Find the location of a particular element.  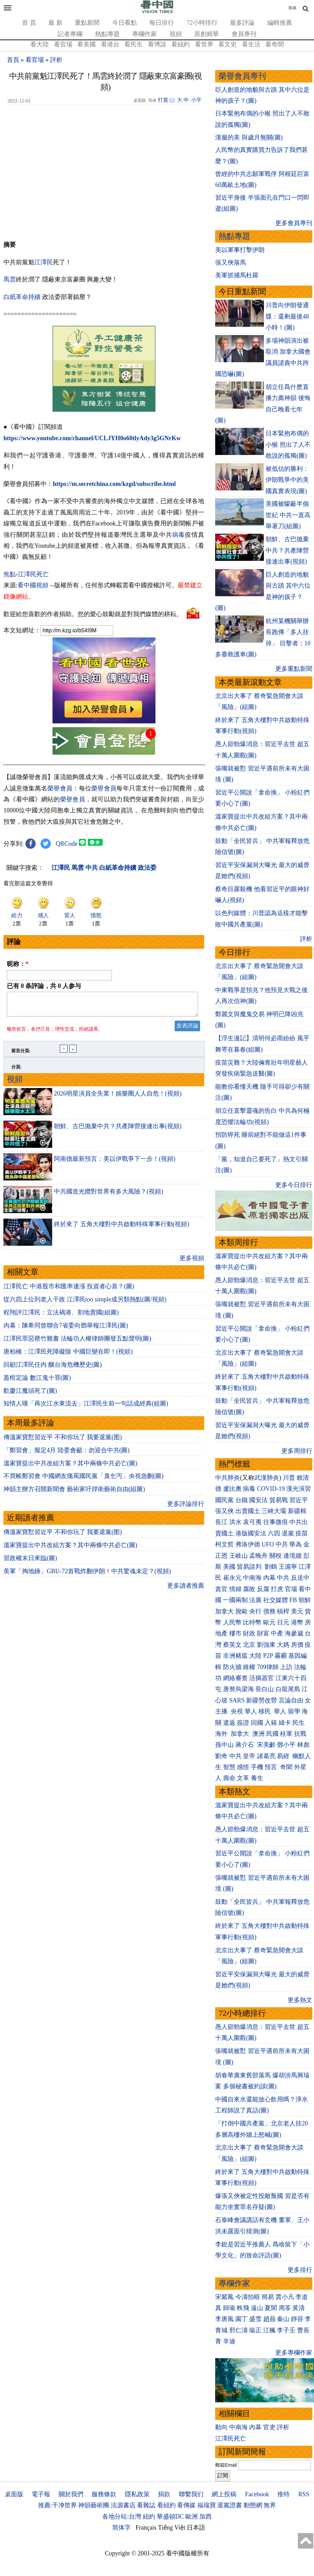

張又俠落馬 is located at coordinates (230, 262).